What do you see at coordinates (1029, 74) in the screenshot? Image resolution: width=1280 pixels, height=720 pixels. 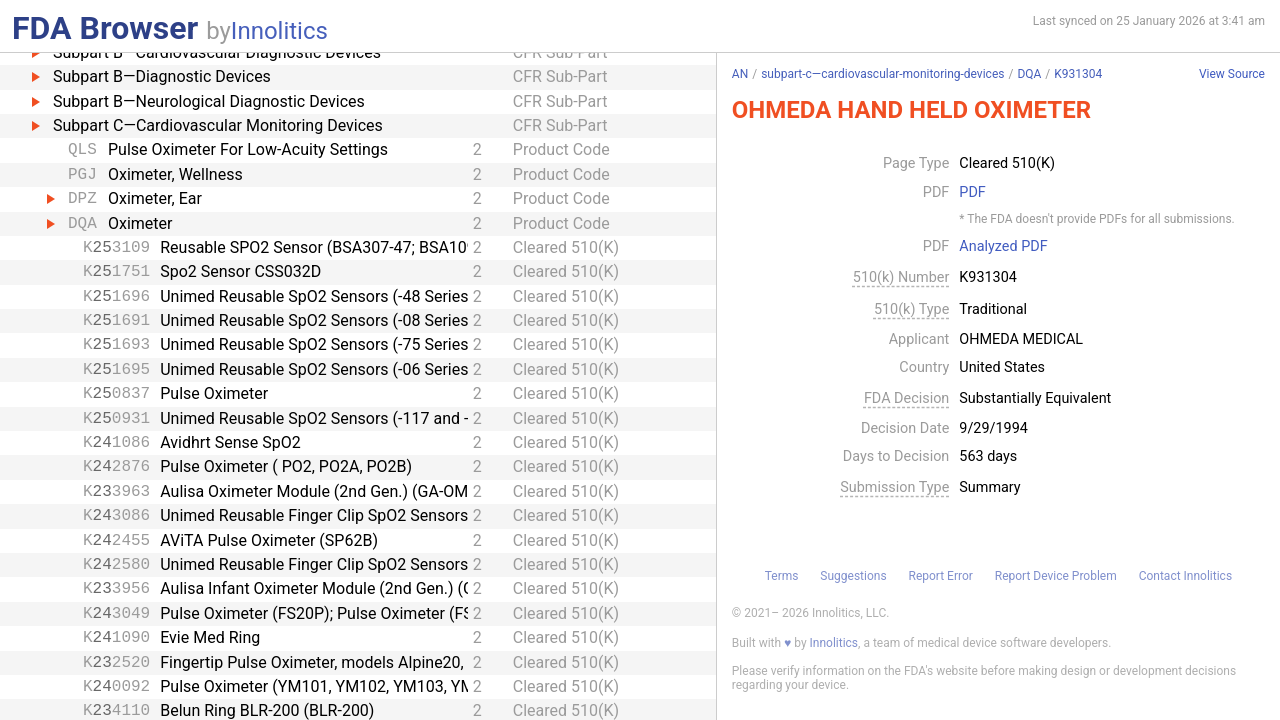 I see `DQA` at bounding box center [1029, 74].